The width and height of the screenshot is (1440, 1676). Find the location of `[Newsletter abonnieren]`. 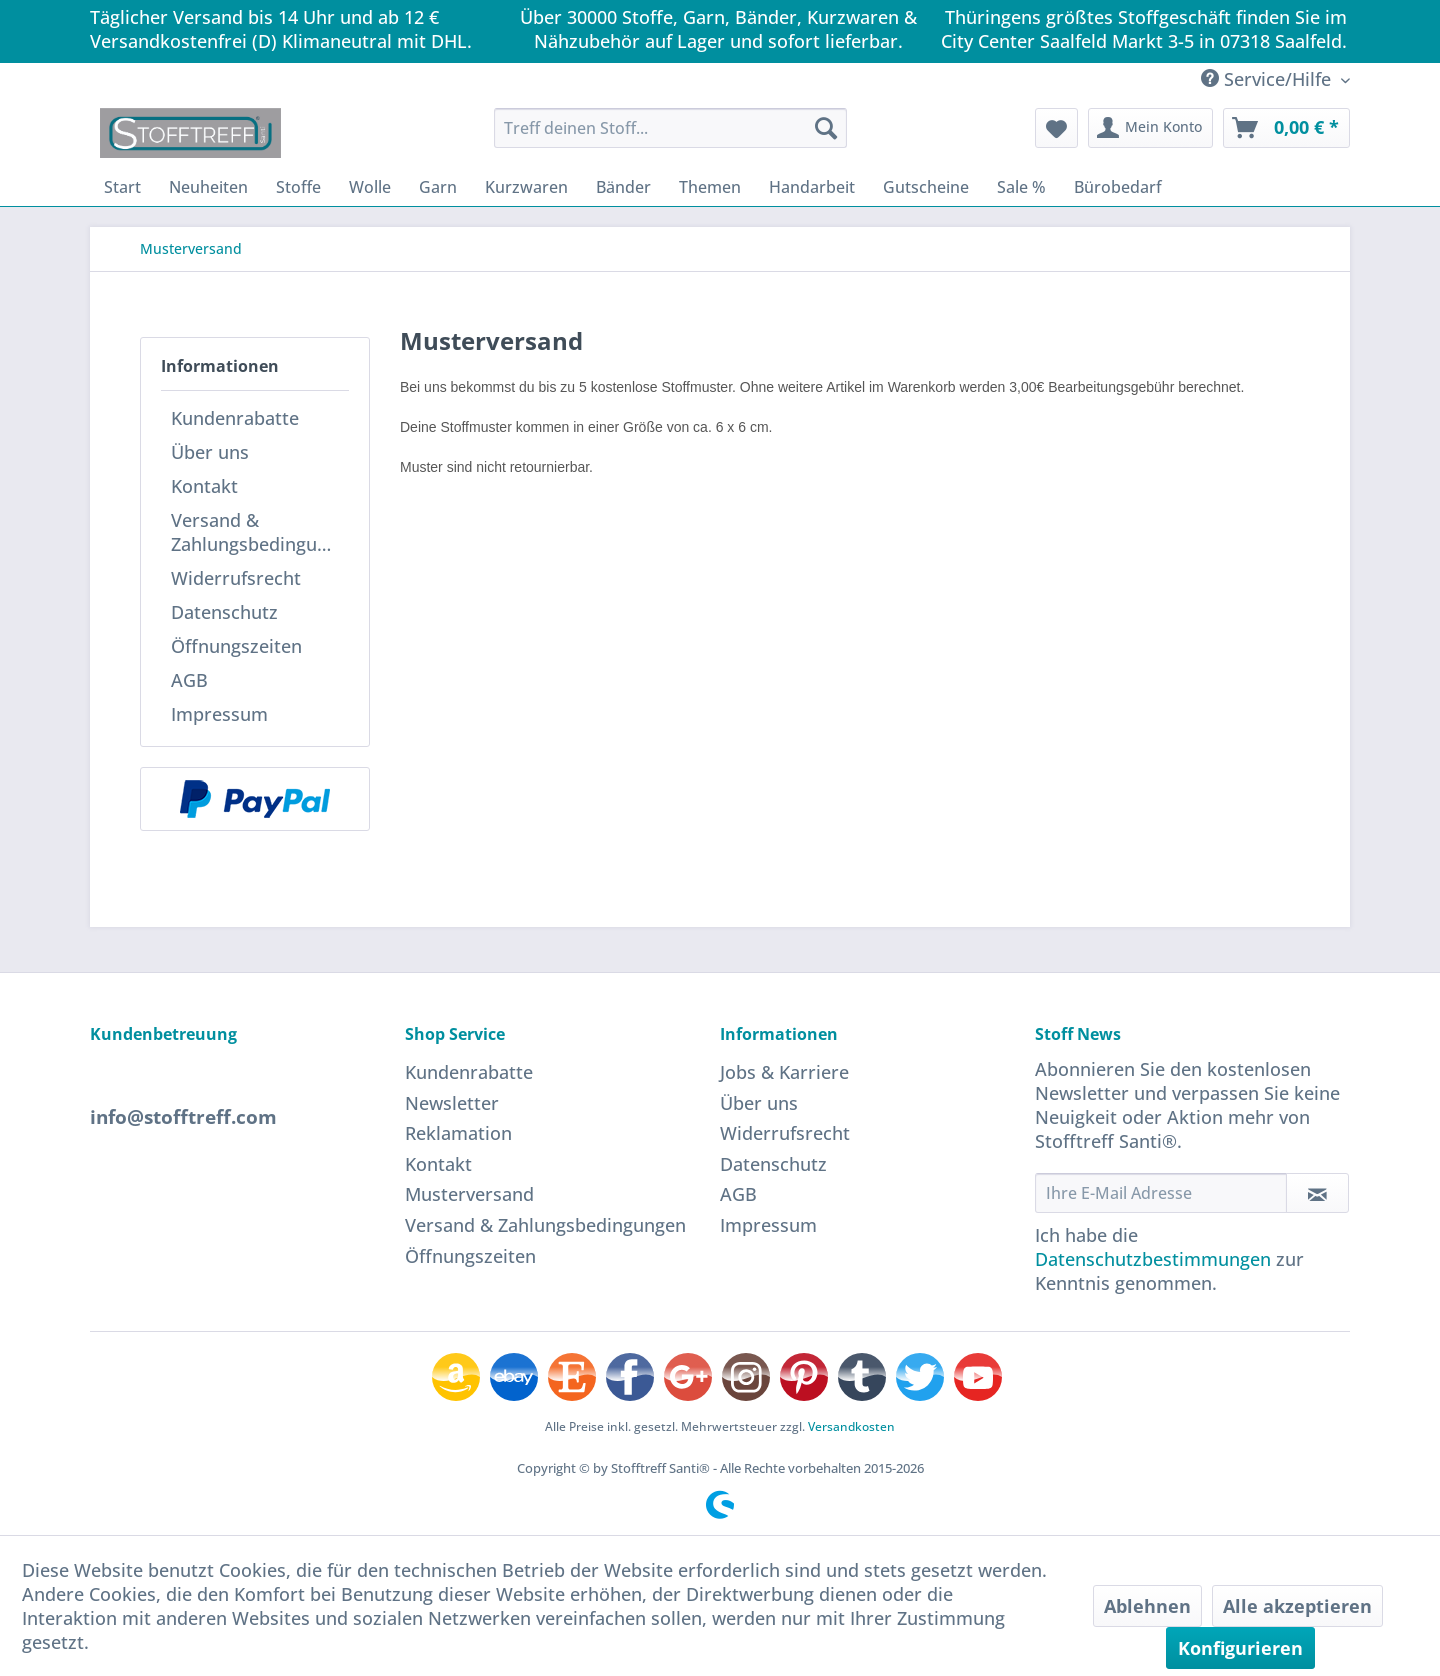

[Newsletter abonnieren] is located at coordinates (1317, 1193).